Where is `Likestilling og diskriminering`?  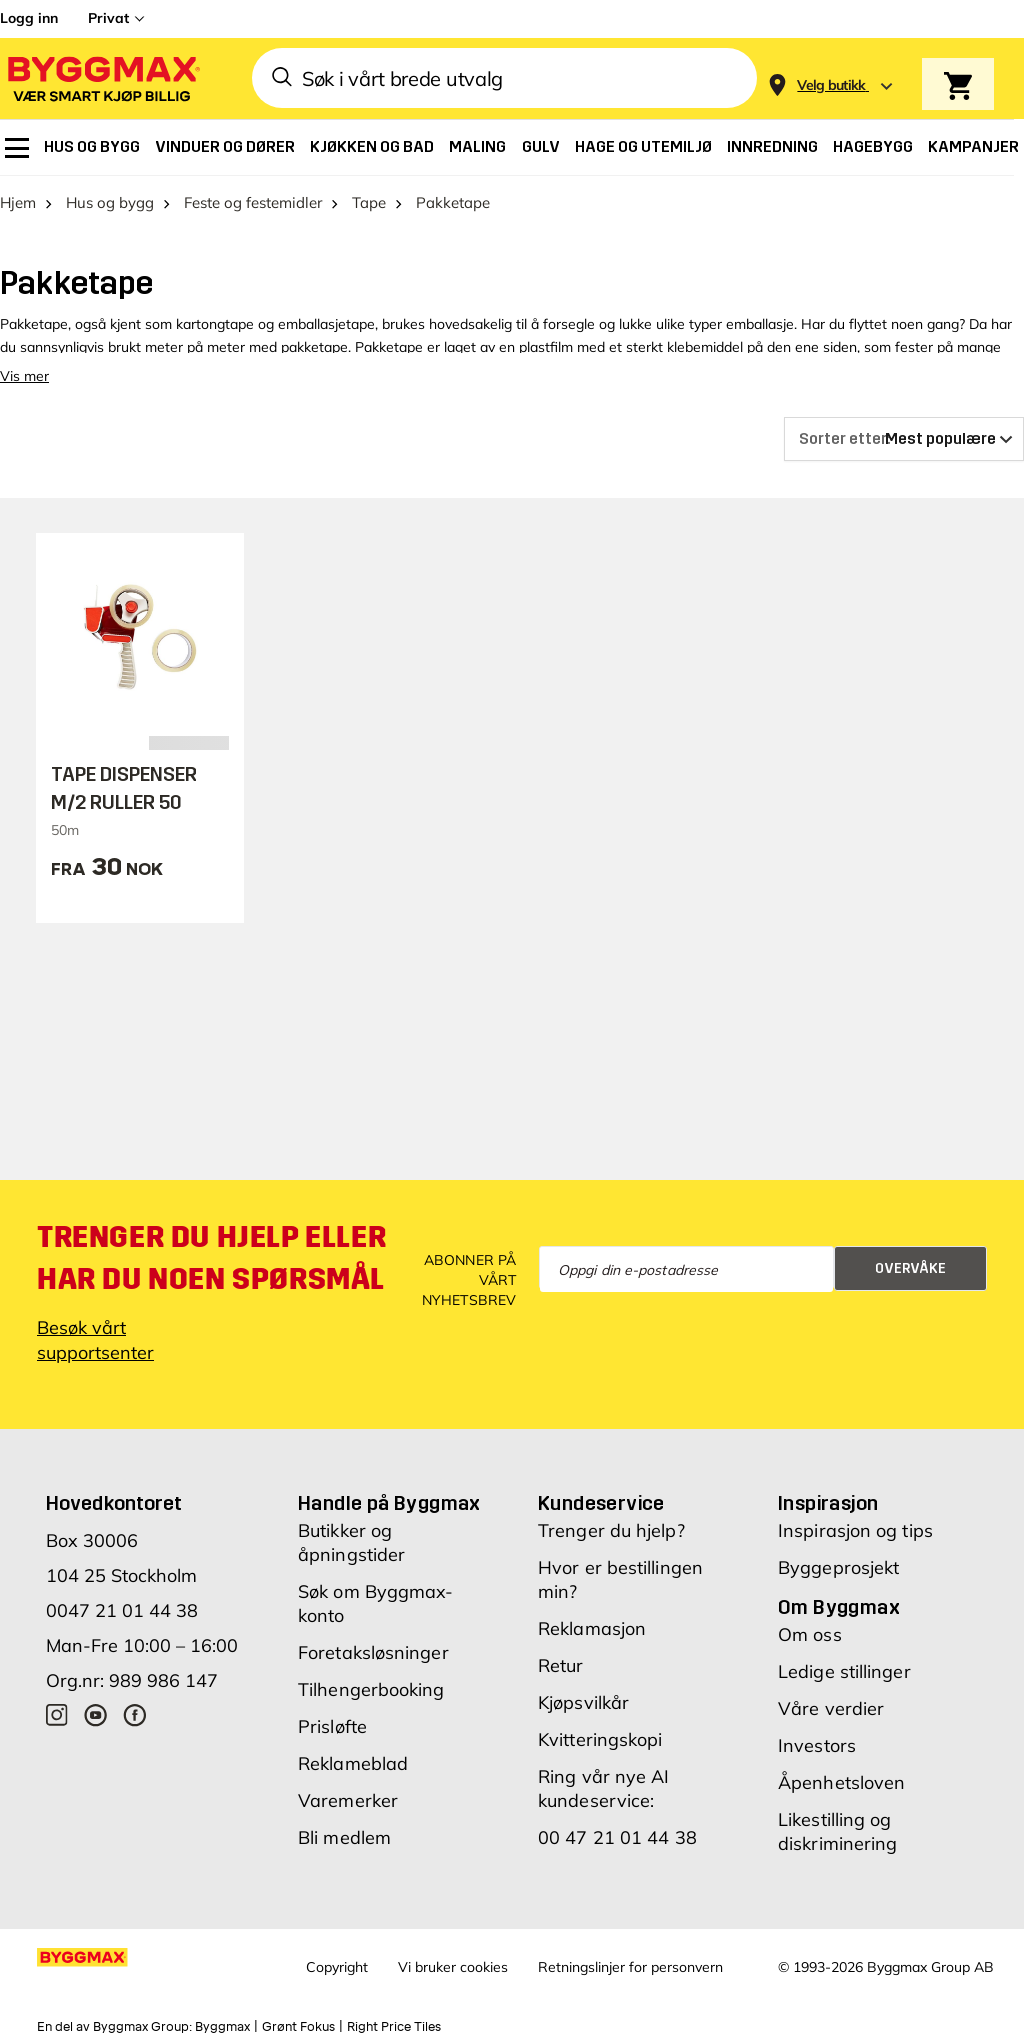 Likestilling og diskriminering is located at coordinates (837, 1831).